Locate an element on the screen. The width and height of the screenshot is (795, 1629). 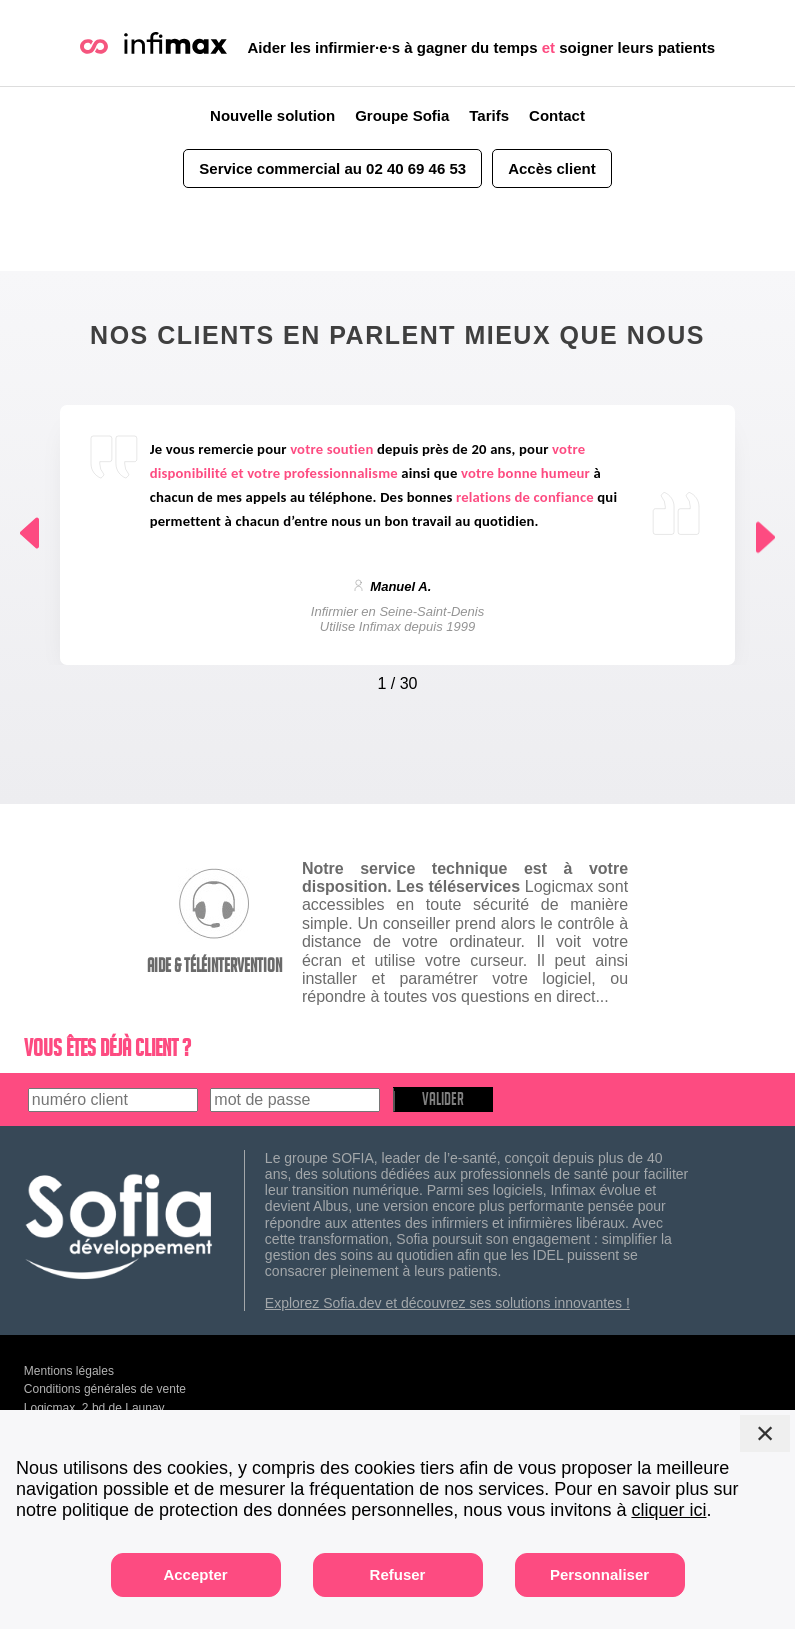
Tarifs is located at coordinates (489, 115).